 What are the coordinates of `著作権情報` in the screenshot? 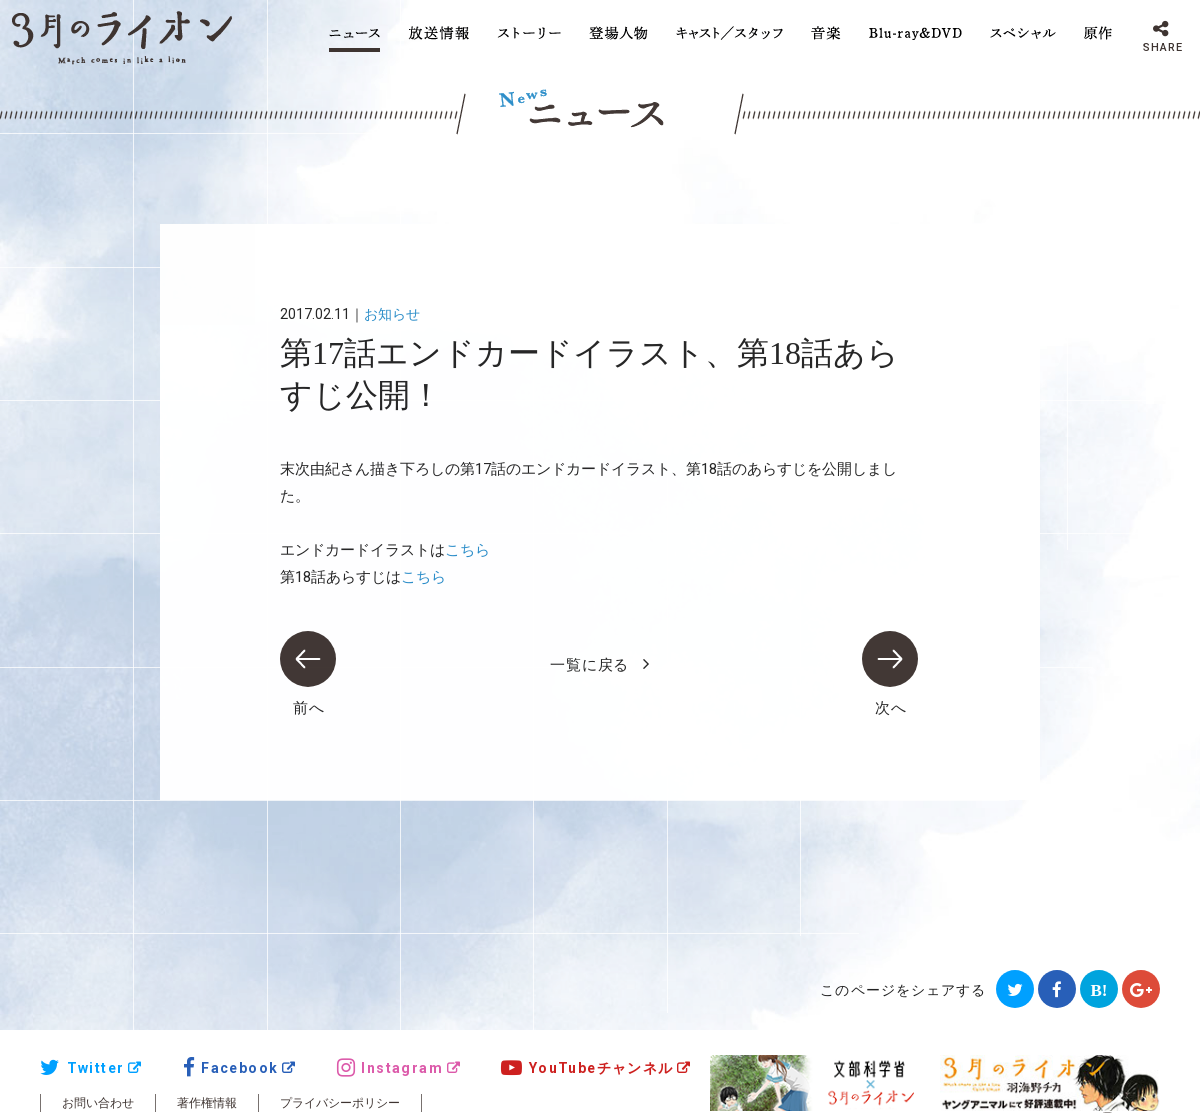 It's located at (207, 1103).